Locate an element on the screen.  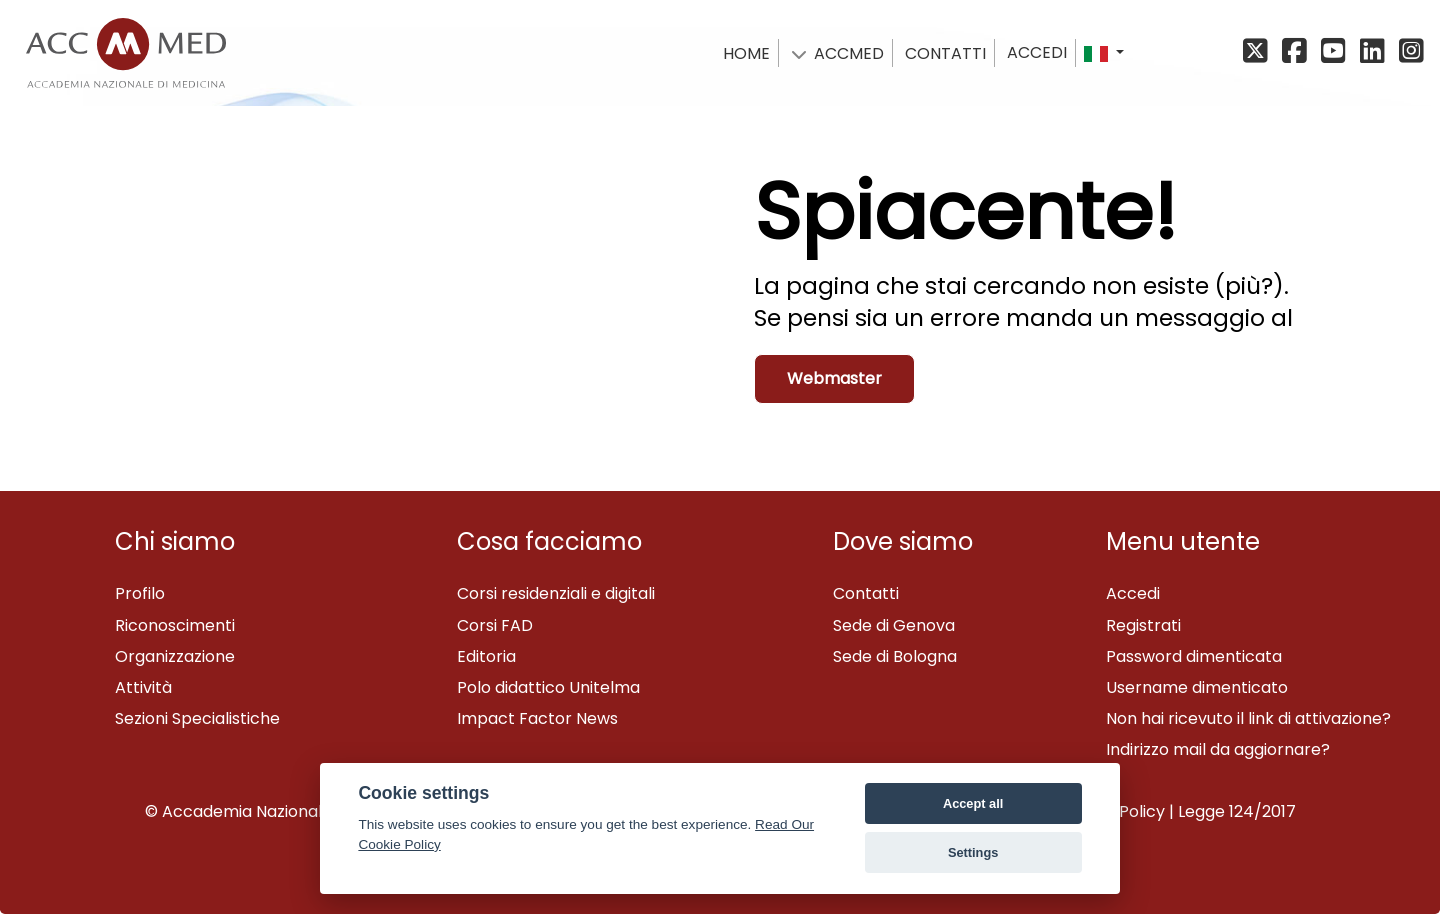
Impact Factor News is located at coordinates (537, 718).